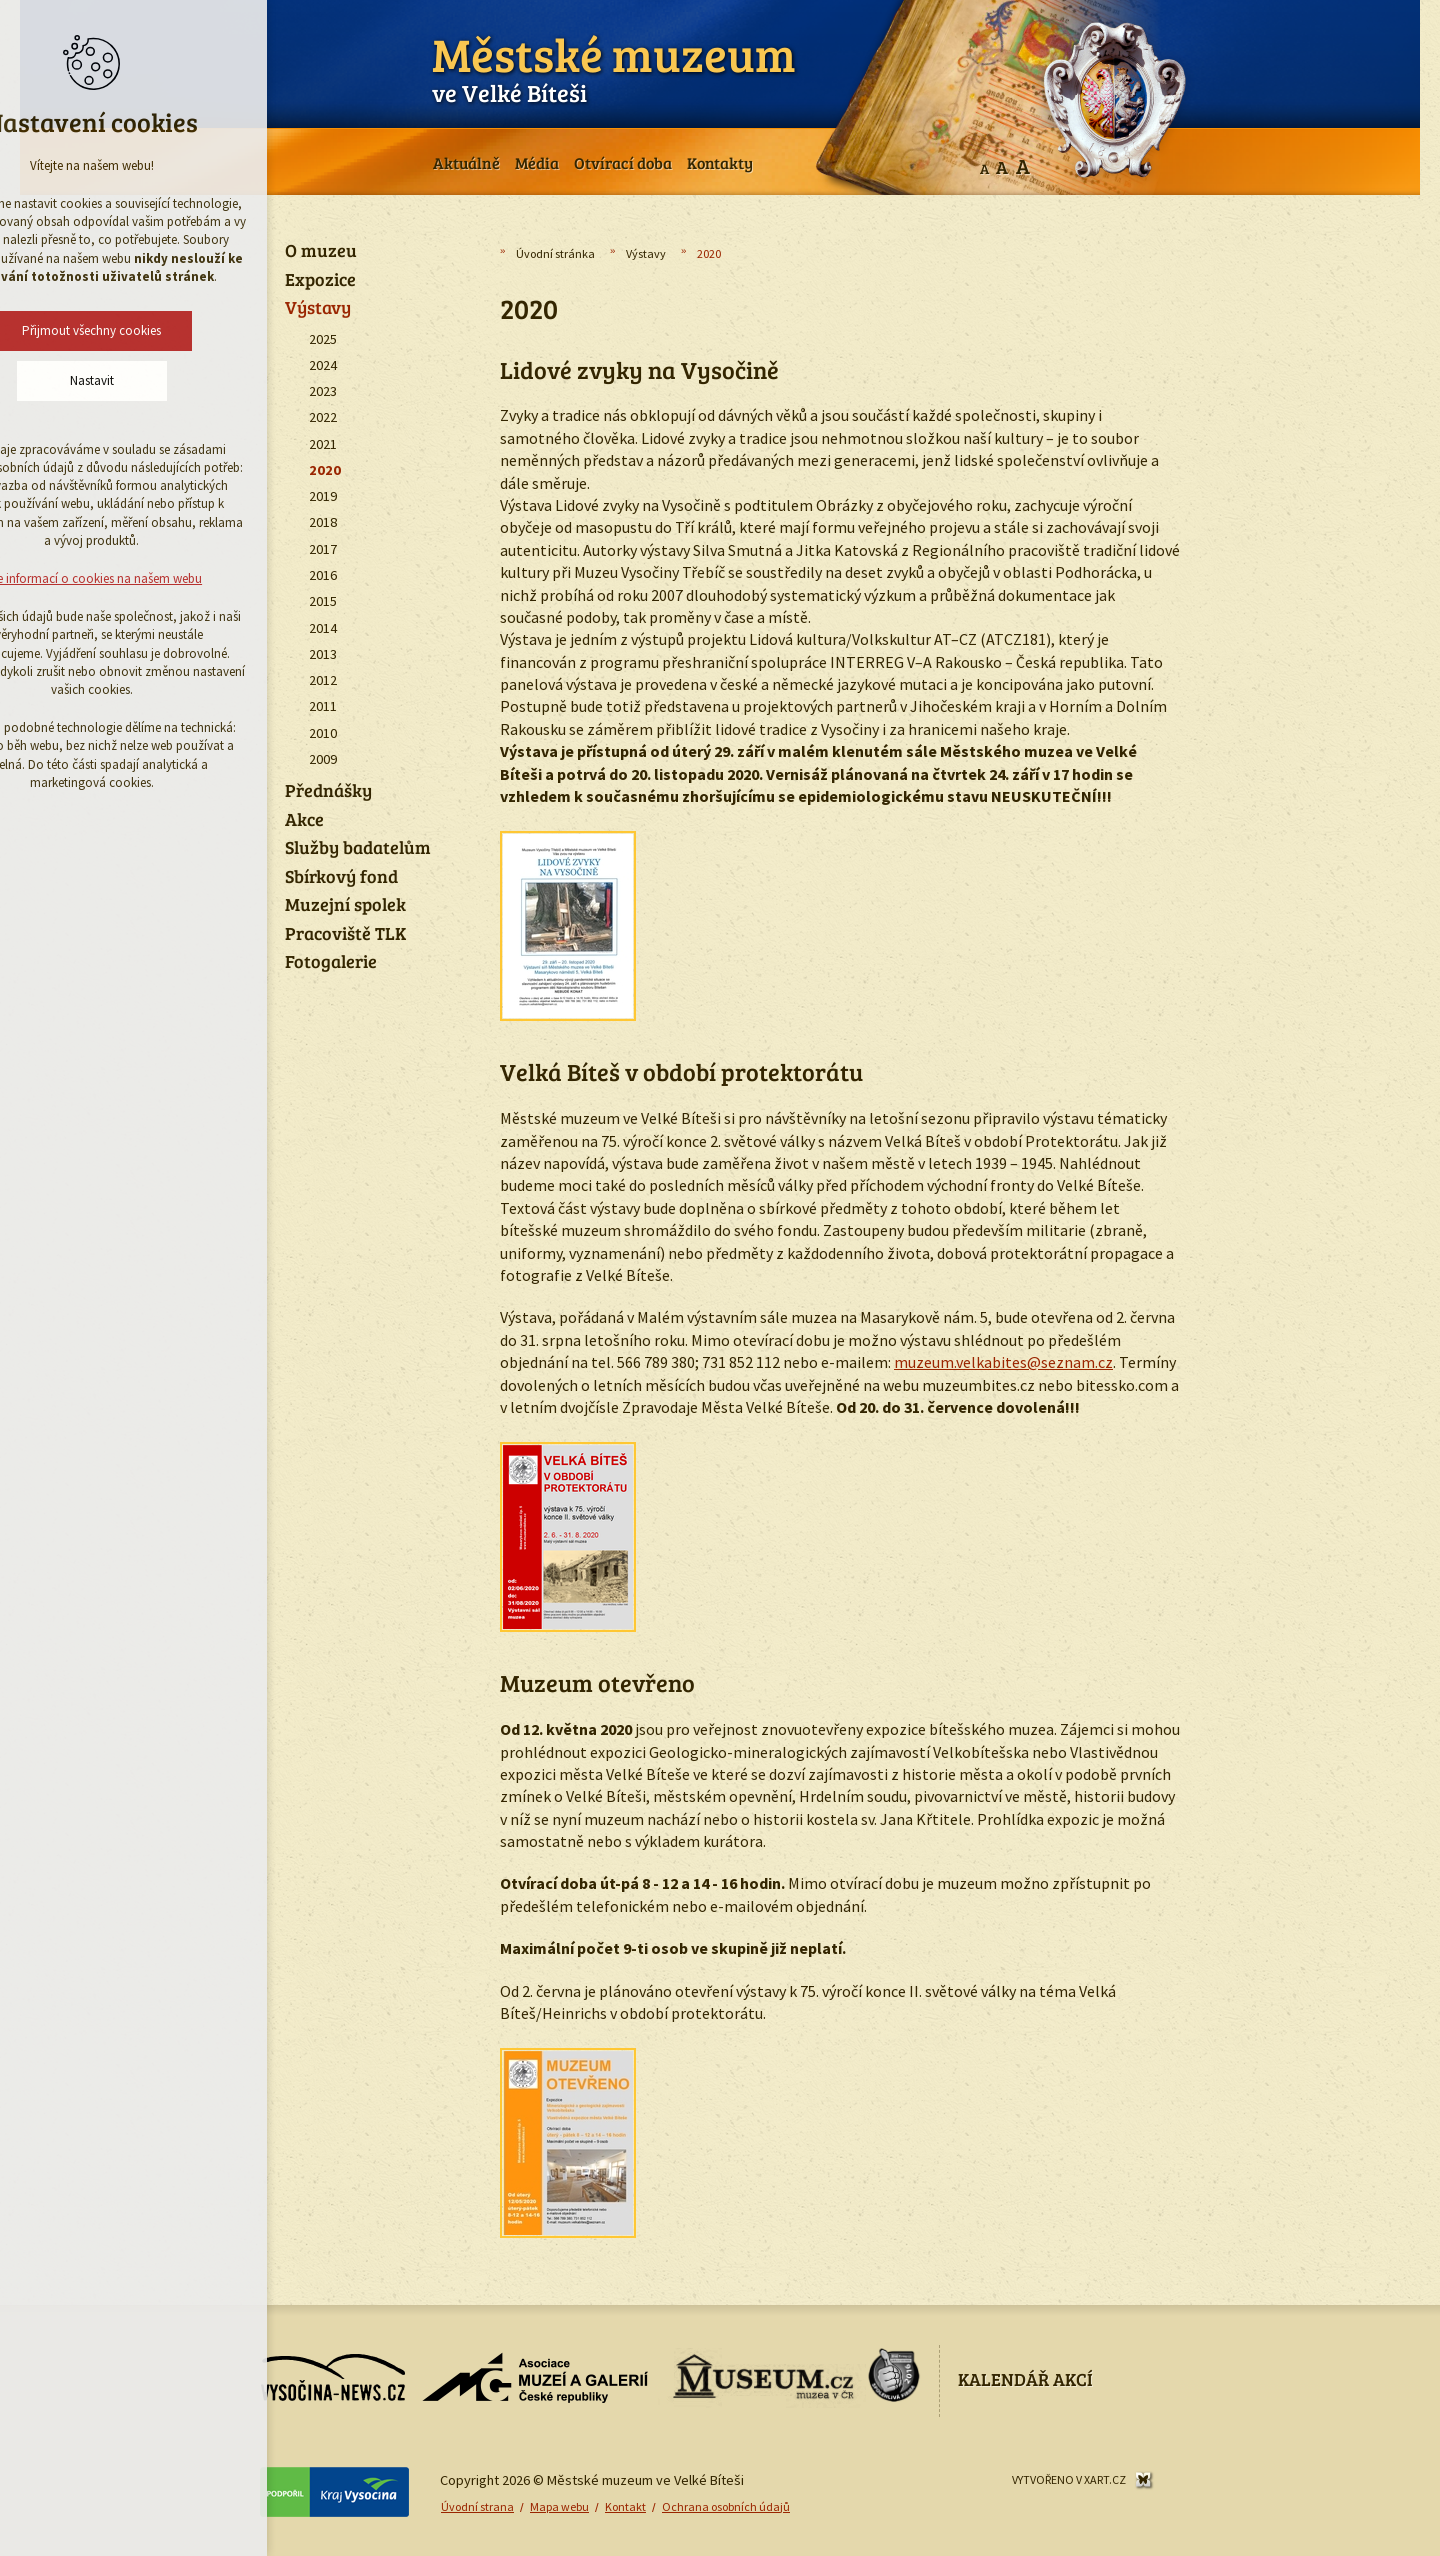  What do you see at coordinates (321, 251) in the screenshot?
I see `O muzeu` at bounding box center [321, 251].